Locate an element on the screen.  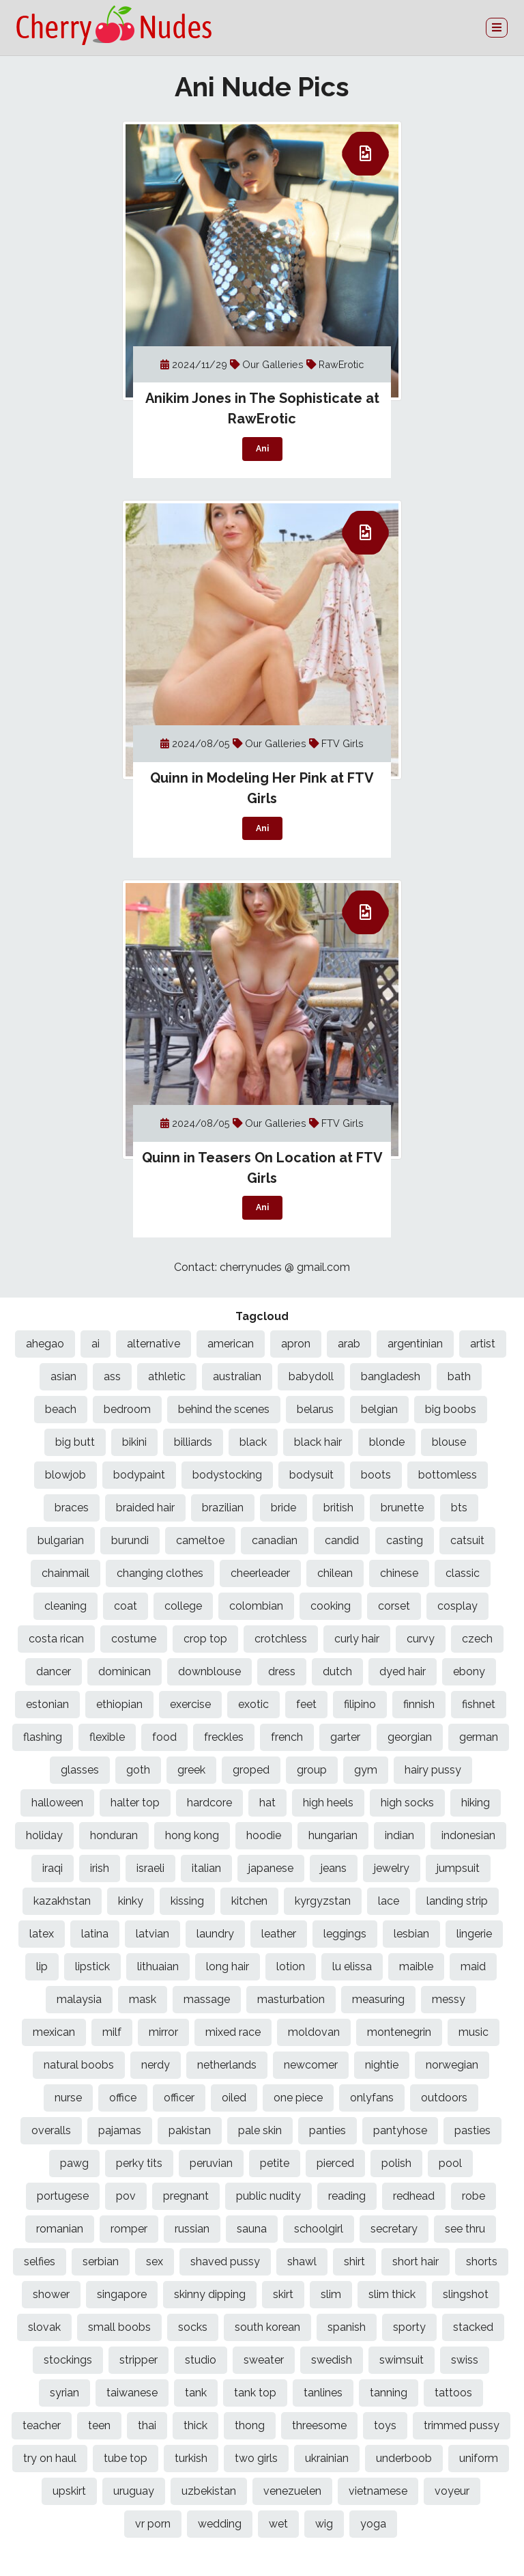
artist is located at coordinates (482, 1343).